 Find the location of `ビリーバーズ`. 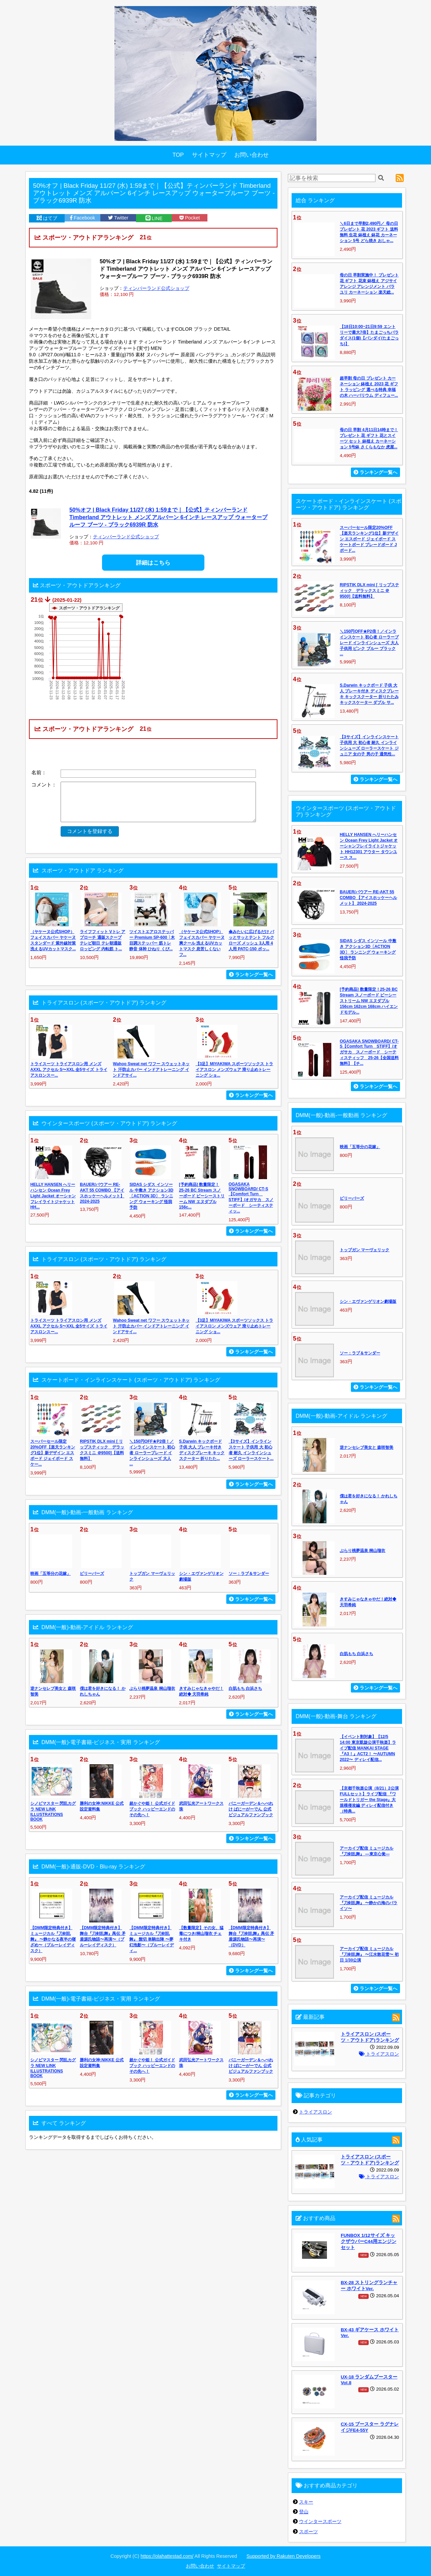

ビリーバーズ is located at coordinates (92, 1573).